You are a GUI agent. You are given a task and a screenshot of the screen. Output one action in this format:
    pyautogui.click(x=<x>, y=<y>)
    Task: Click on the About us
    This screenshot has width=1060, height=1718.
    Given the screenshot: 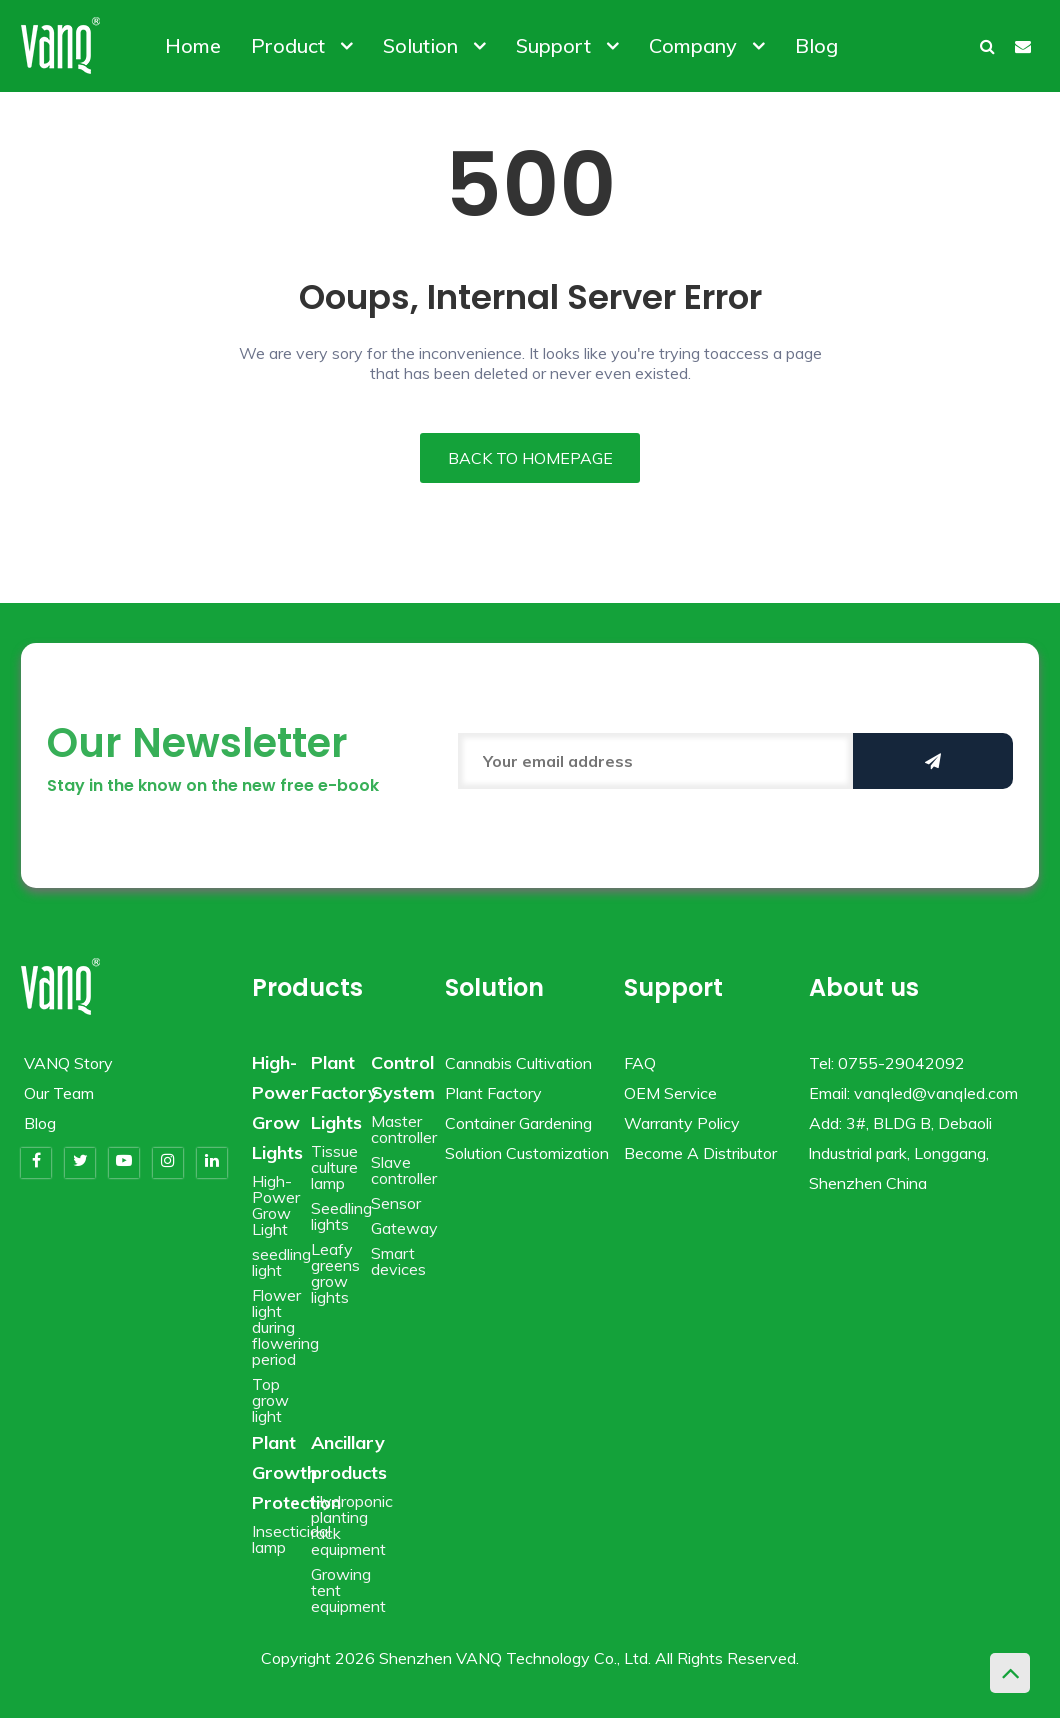 What is the action you would take?
    pyautogui.click(x=864, y=987)
    